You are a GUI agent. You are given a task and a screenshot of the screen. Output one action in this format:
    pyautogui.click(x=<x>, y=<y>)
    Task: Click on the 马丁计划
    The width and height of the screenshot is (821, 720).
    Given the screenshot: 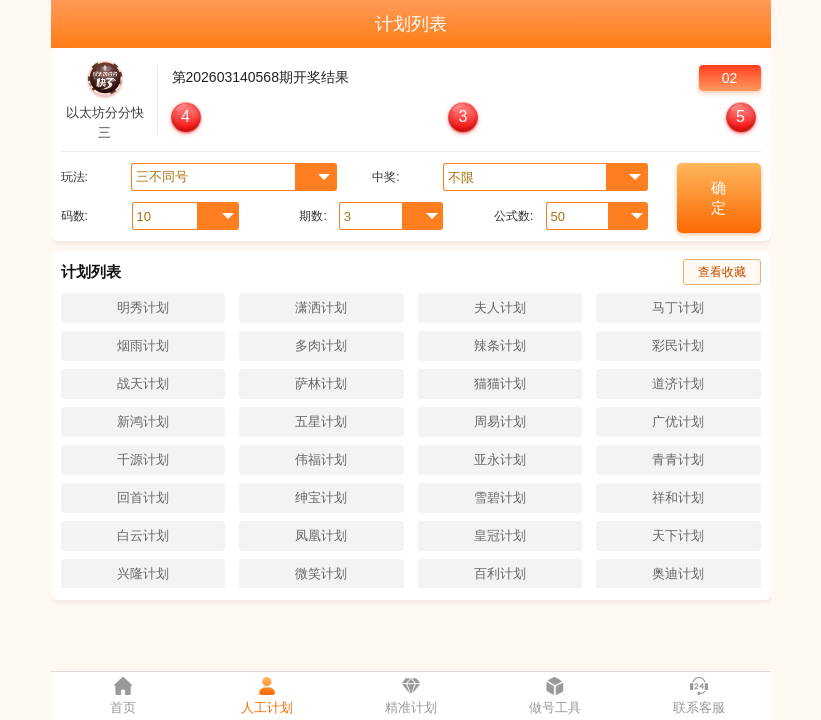 What is the action you would take?
    pyautogui.click(x=678, y=307)
    